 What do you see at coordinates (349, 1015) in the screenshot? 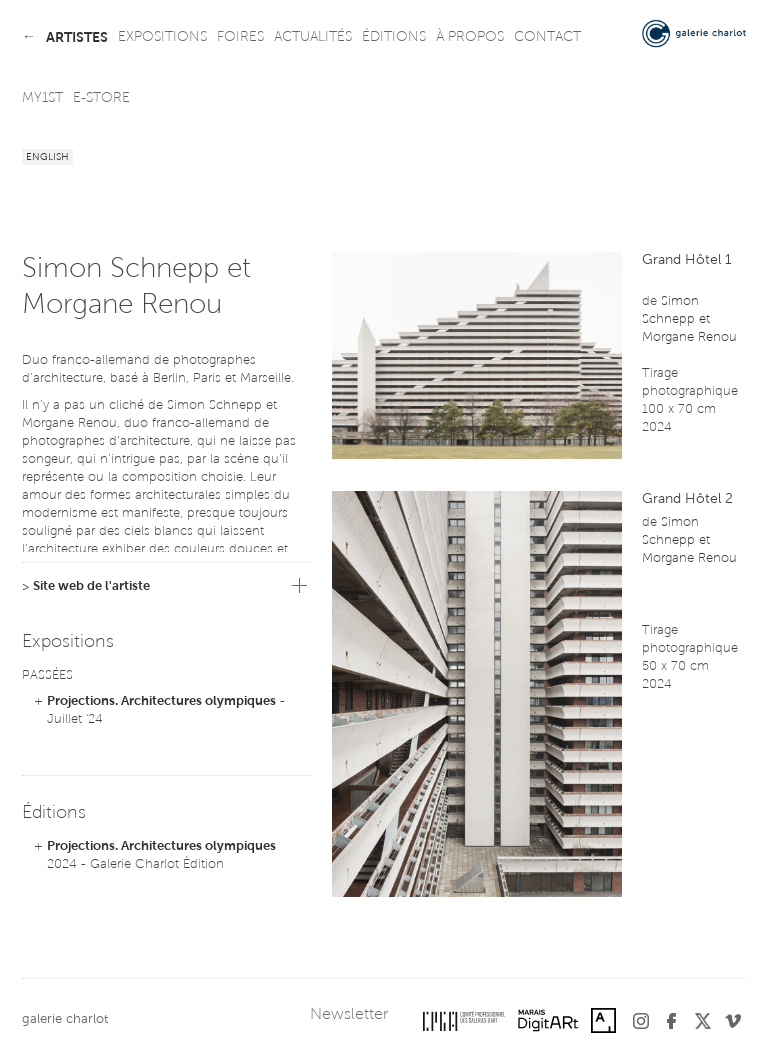
I see `Newsletter` at bounding box center [349, 1015].